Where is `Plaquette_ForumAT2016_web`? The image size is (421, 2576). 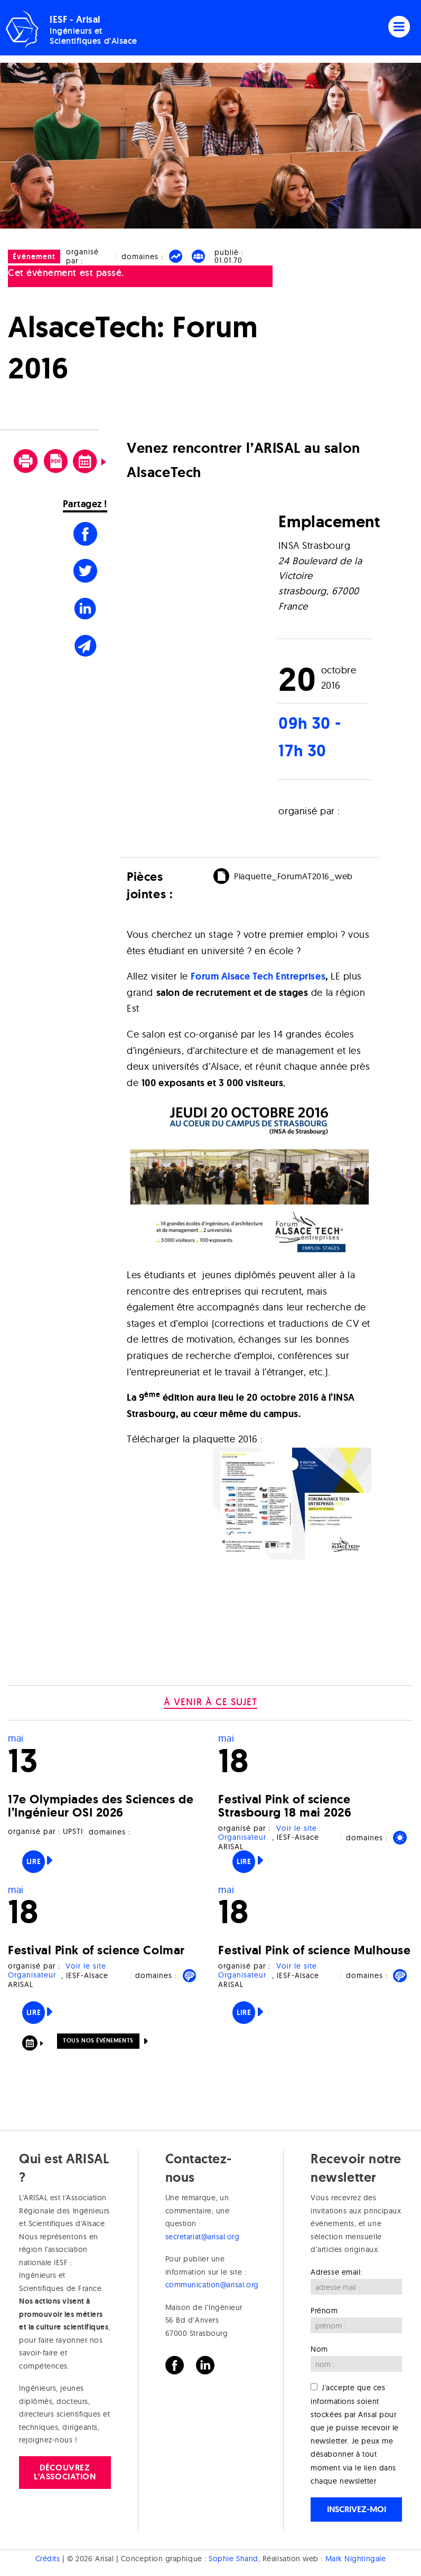 Plaquette_ForumAT2016_web is located at coordinates (293, 876).